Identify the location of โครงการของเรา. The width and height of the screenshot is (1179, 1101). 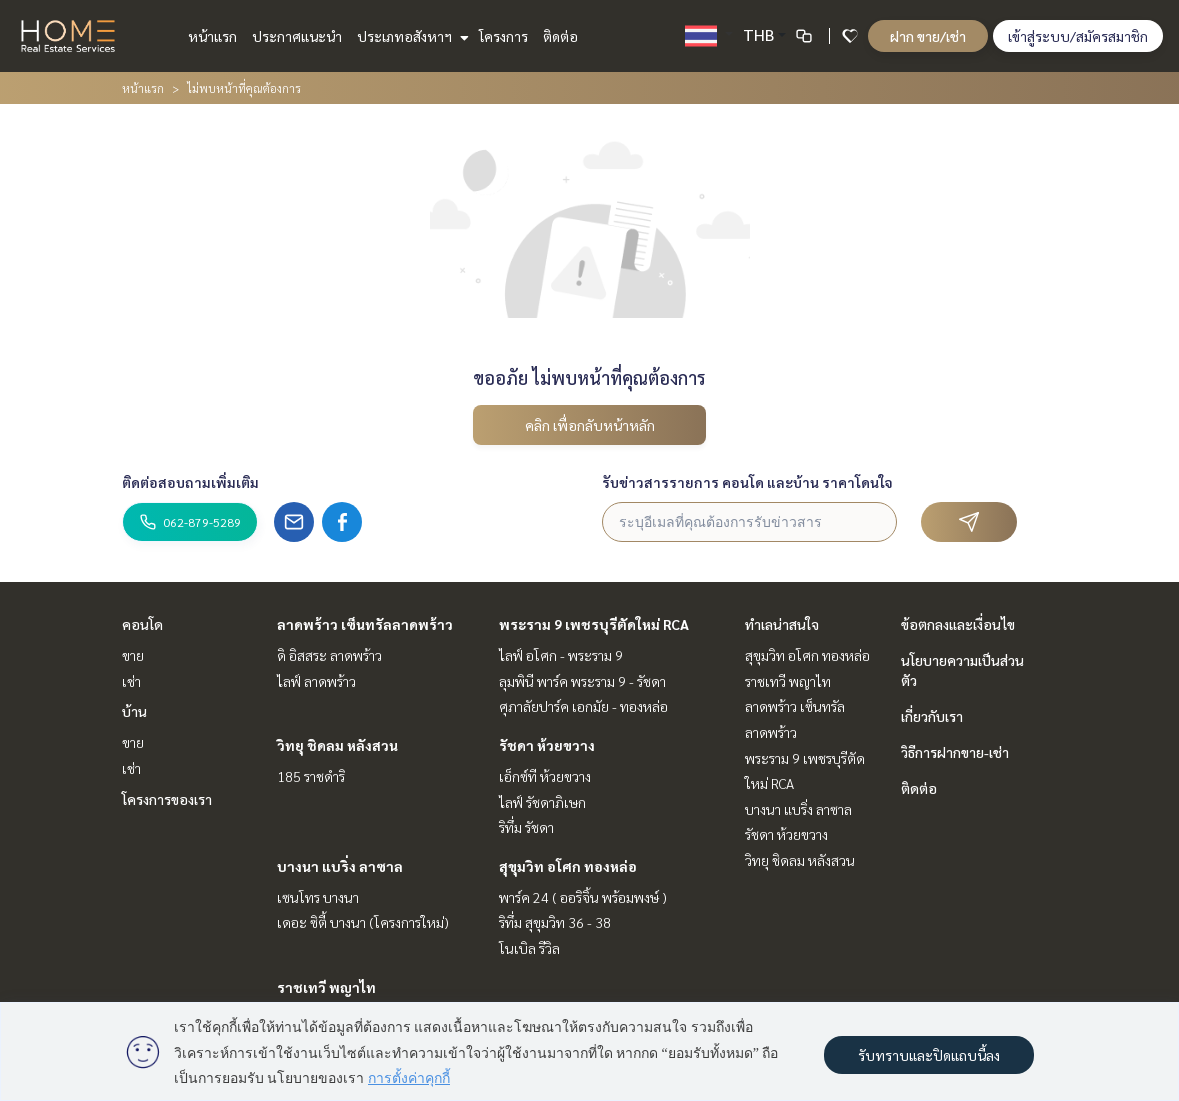
(167, 799).